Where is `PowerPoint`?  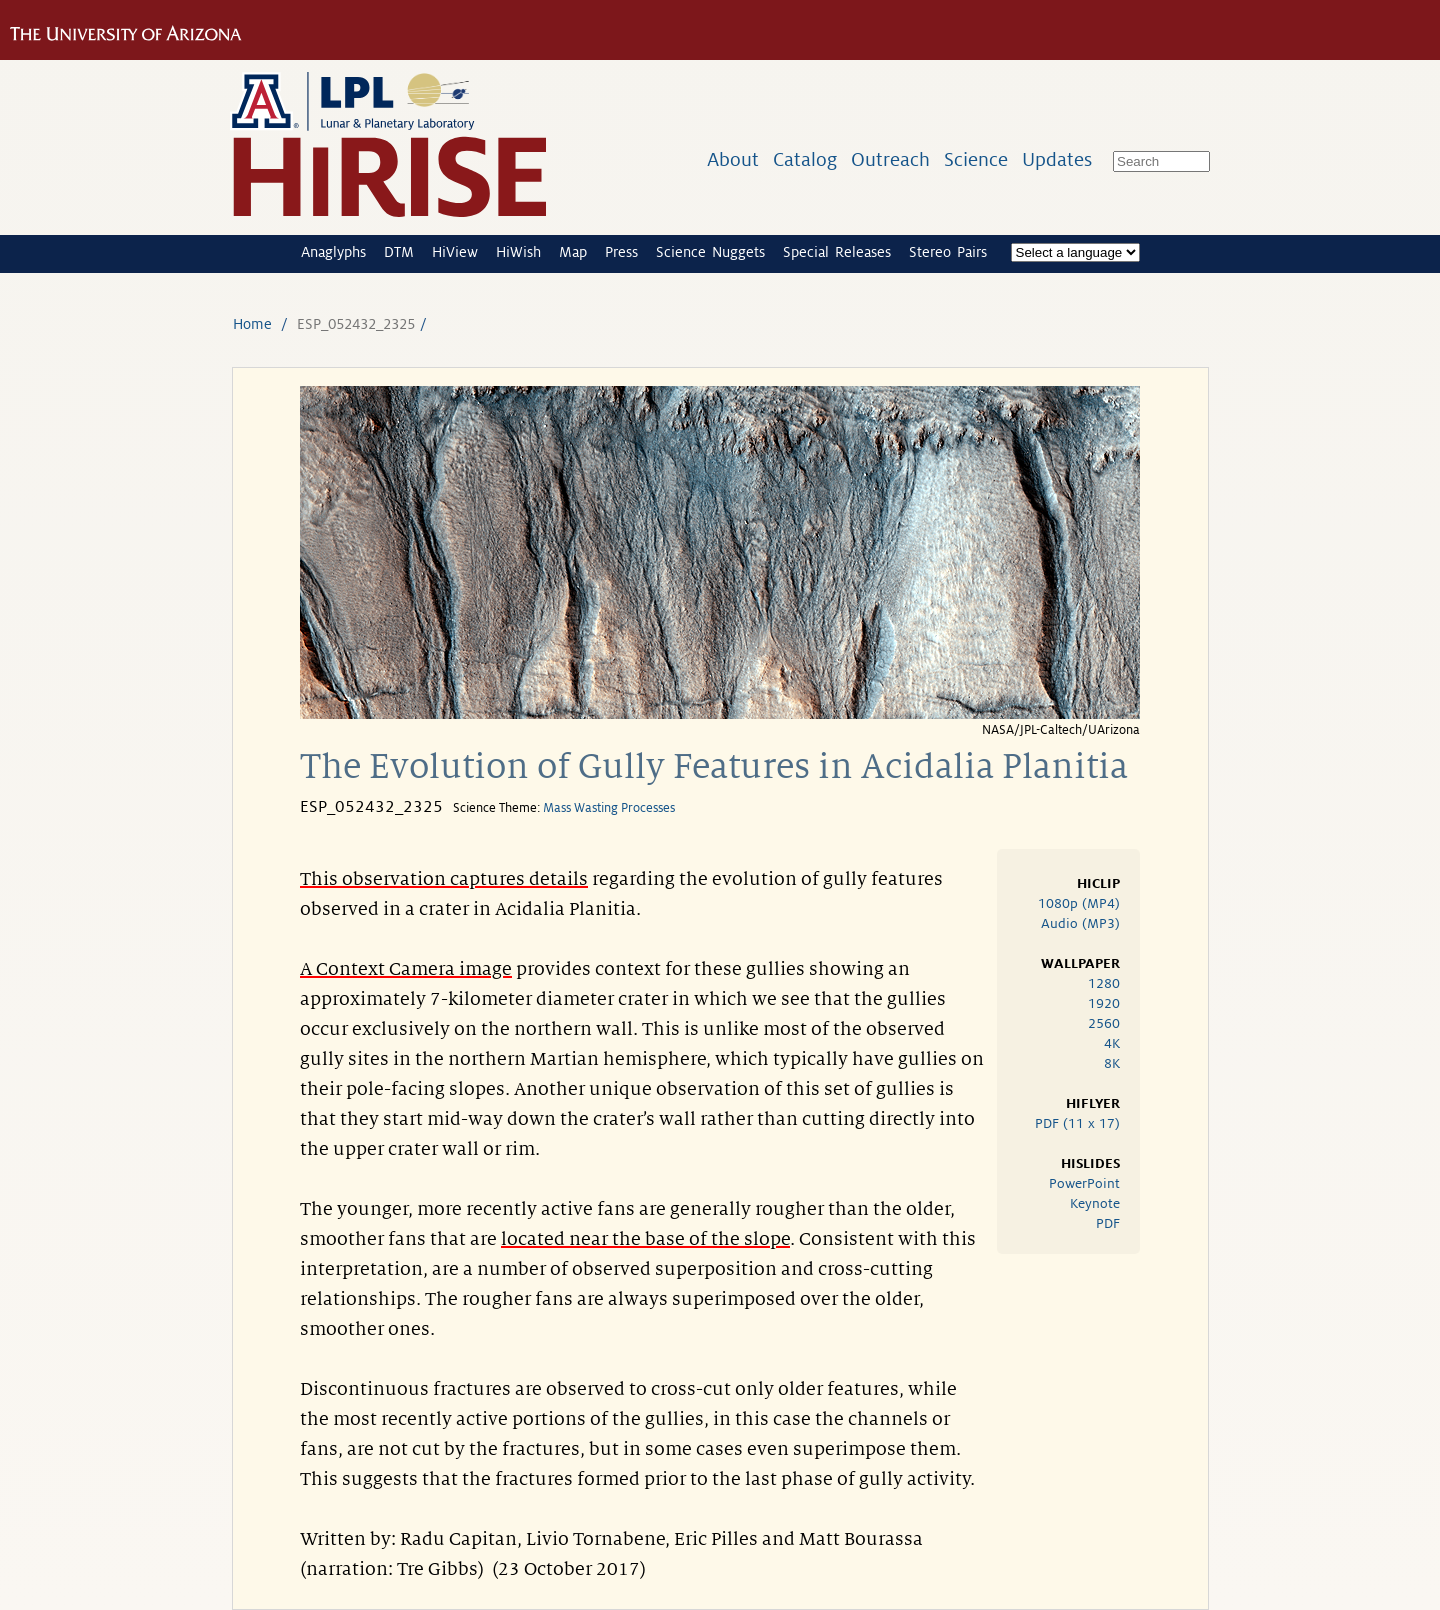
PowerPoint is located at coordinates (1084, 1183).